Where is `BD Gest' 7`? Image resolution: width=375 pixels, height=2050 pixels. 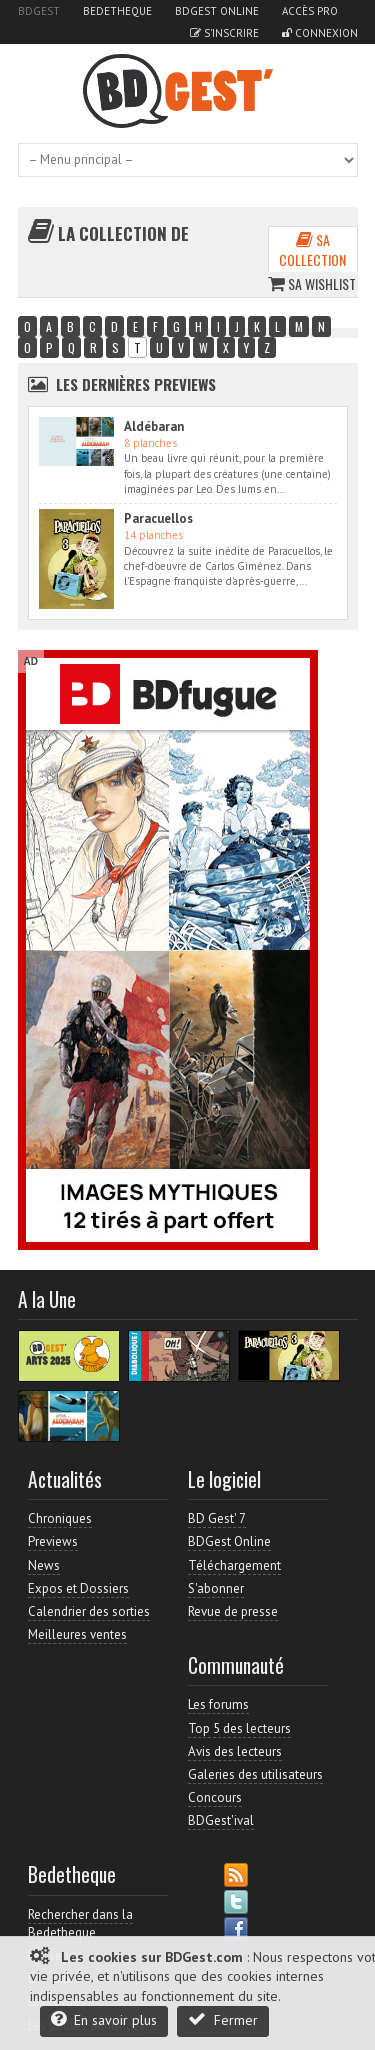
BD Gest' 7 is located at coordinates (217, 1518).